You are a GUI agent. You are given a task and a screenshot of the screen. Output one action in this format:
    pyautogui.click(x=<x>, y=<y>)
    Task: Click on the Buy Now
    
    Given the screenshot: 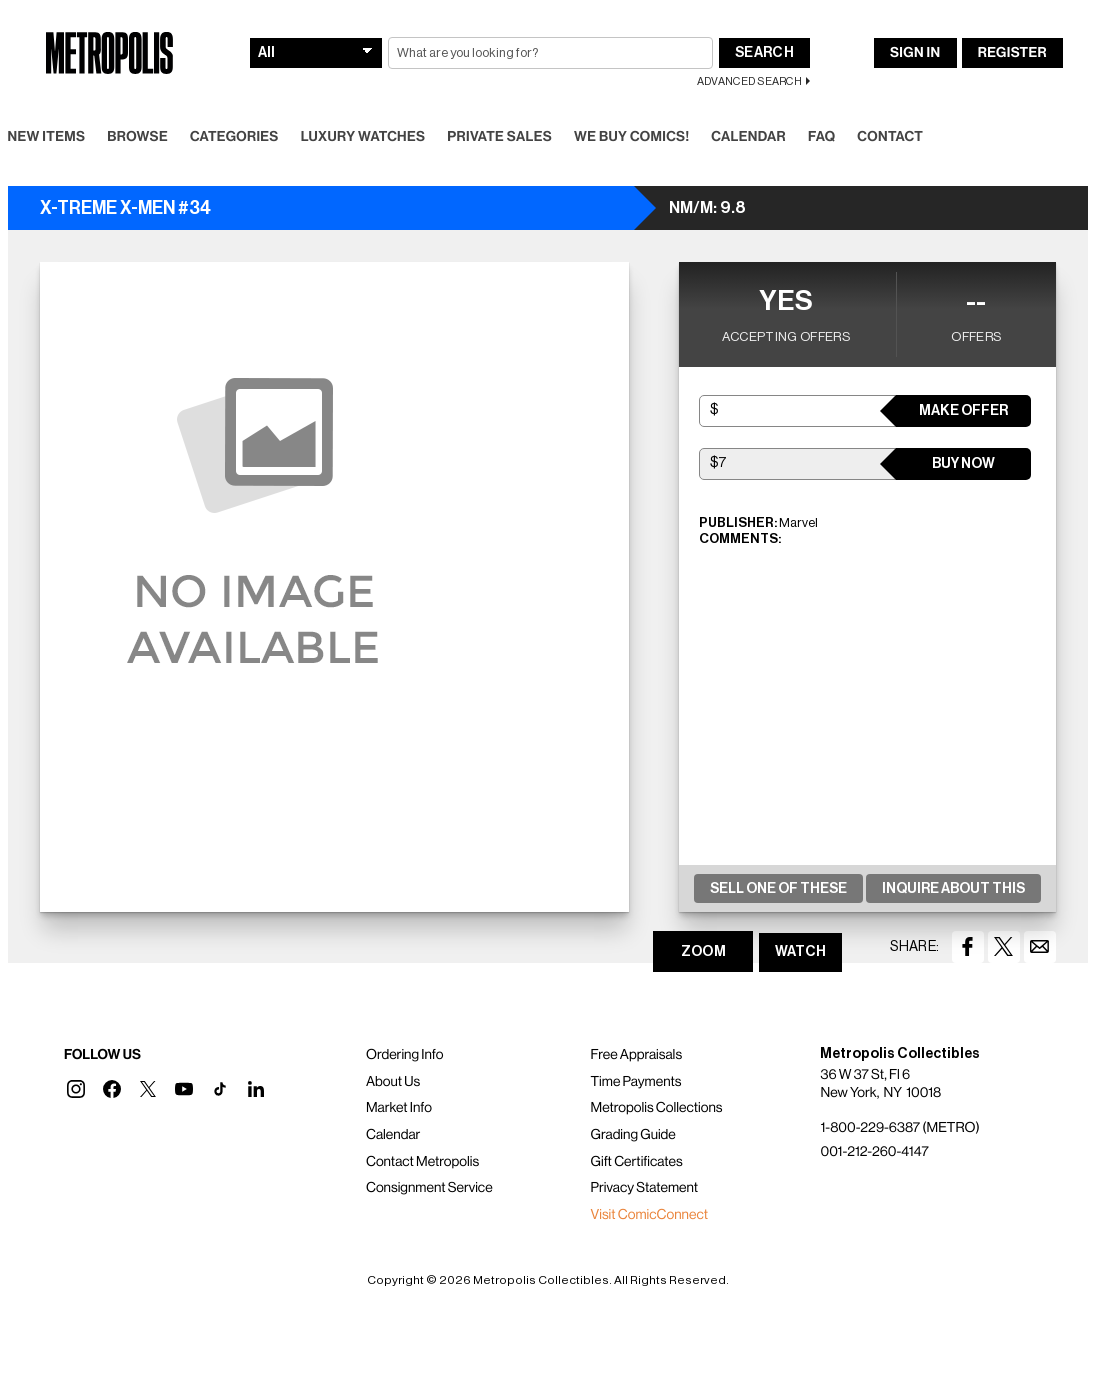 What is the action you would take?
    pyautogui.click(x=963, y=464)
    